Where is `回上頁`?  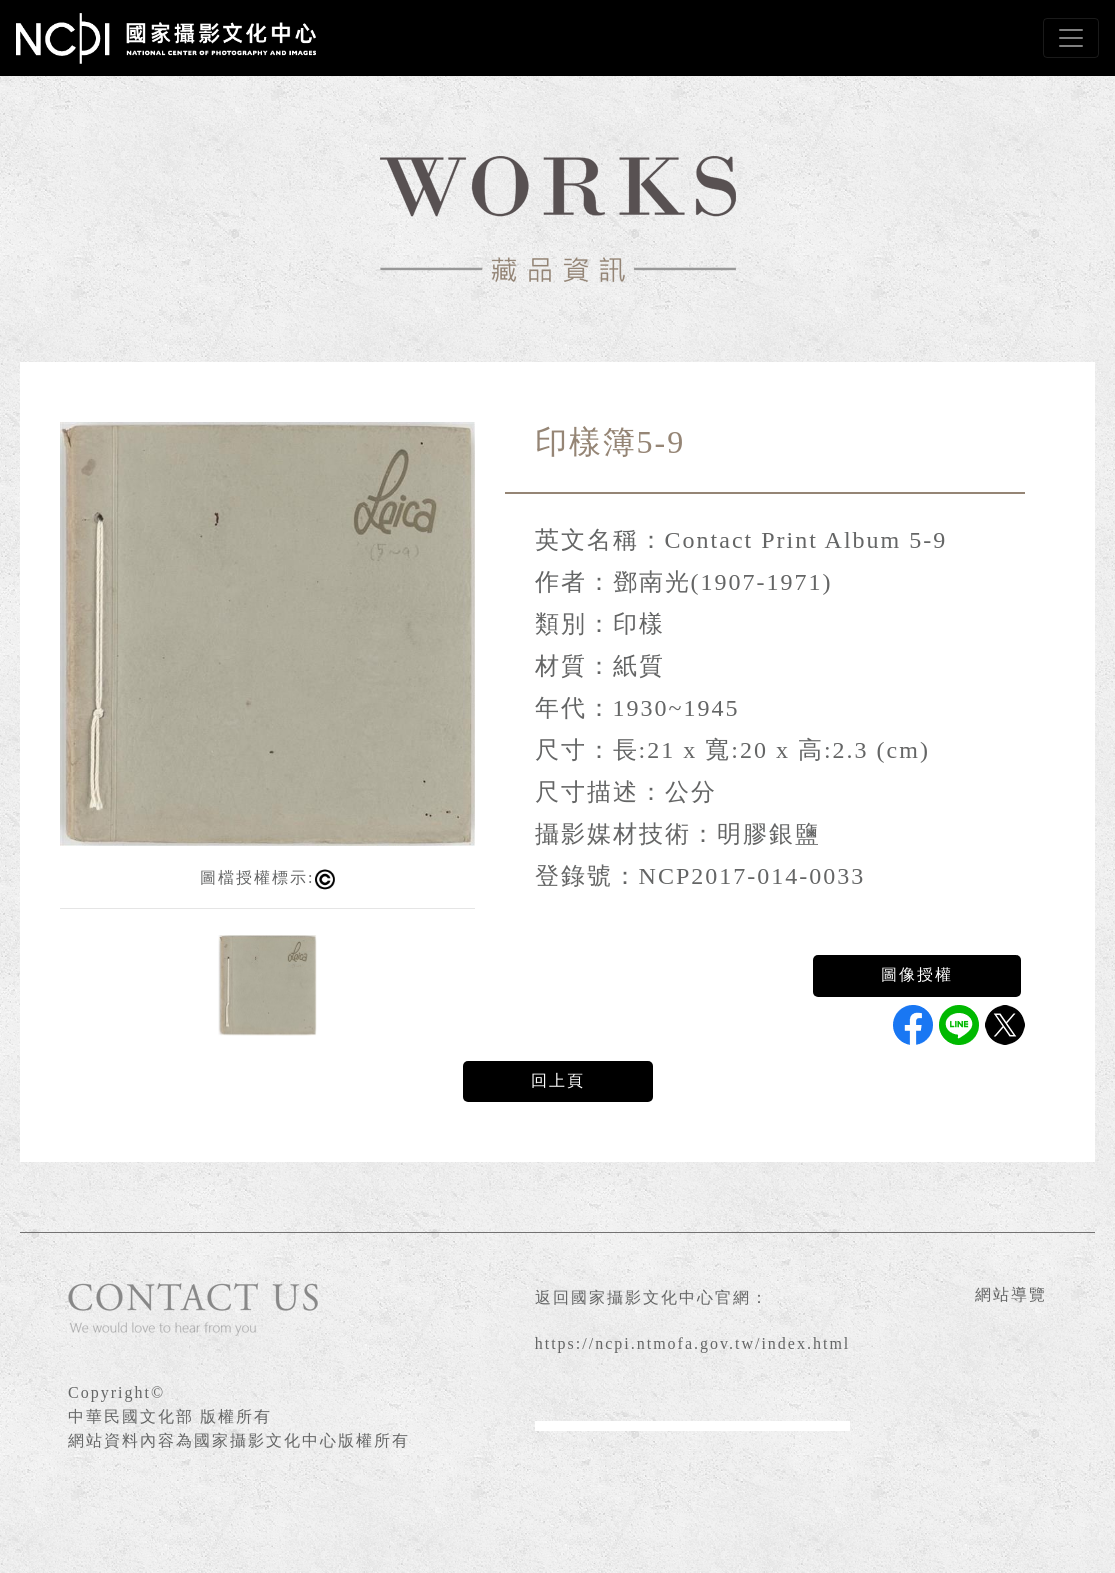 回上頁 is located at coordinates (558, 1080).